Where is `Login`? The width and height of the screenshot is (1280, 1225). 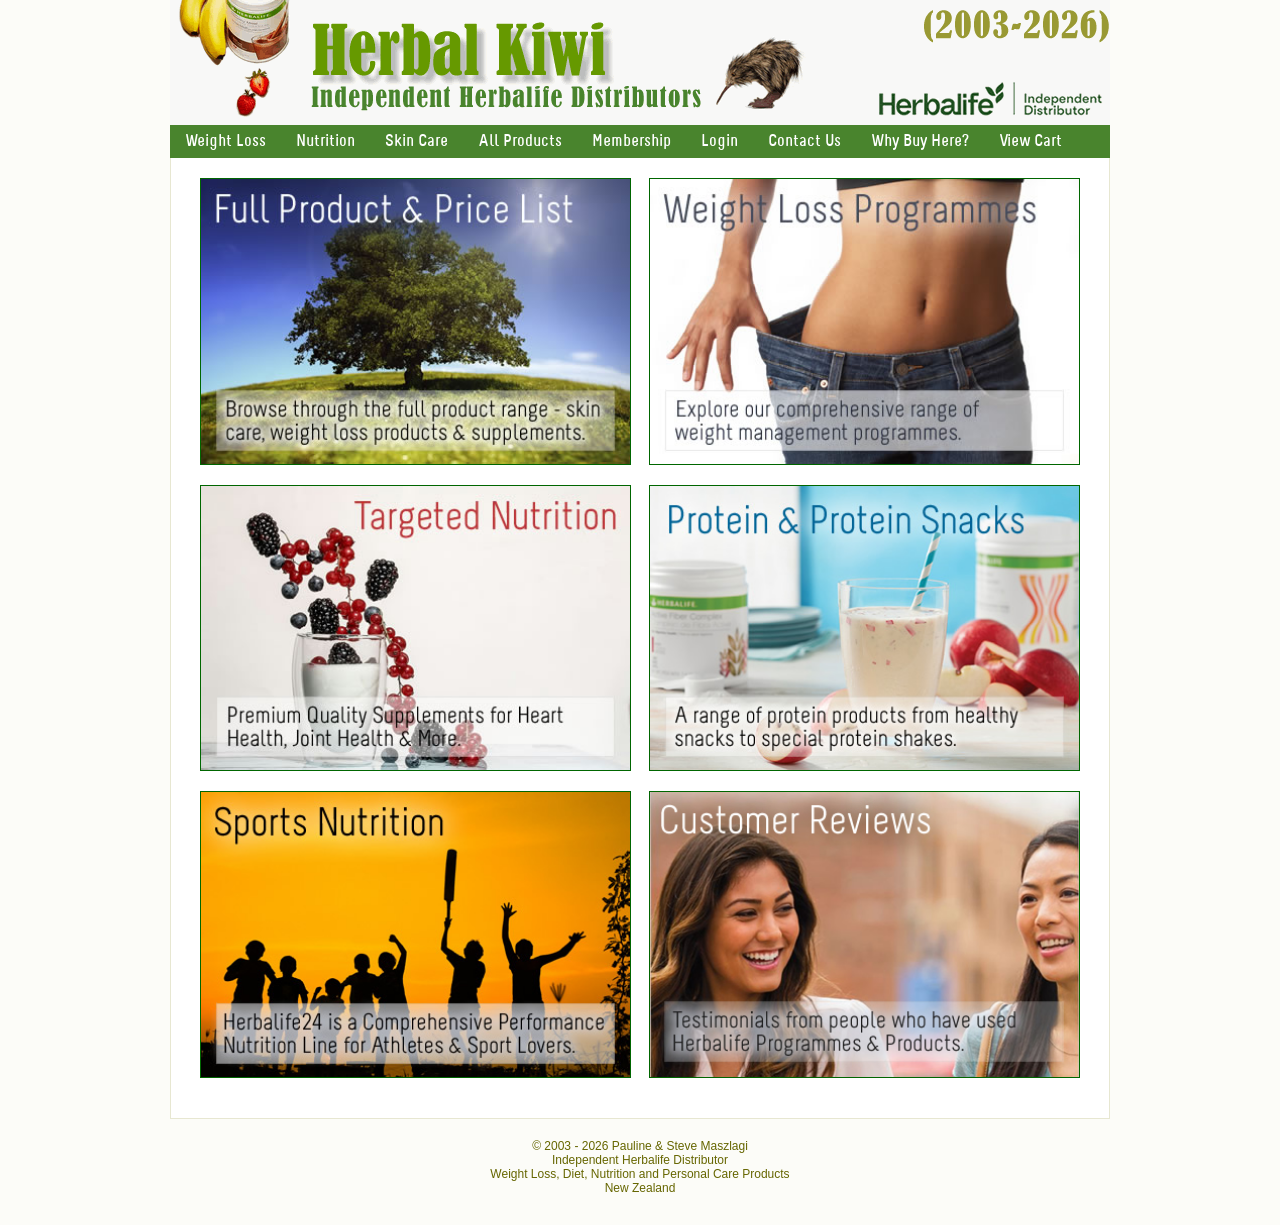 Login is located at coordinates (719, 141).